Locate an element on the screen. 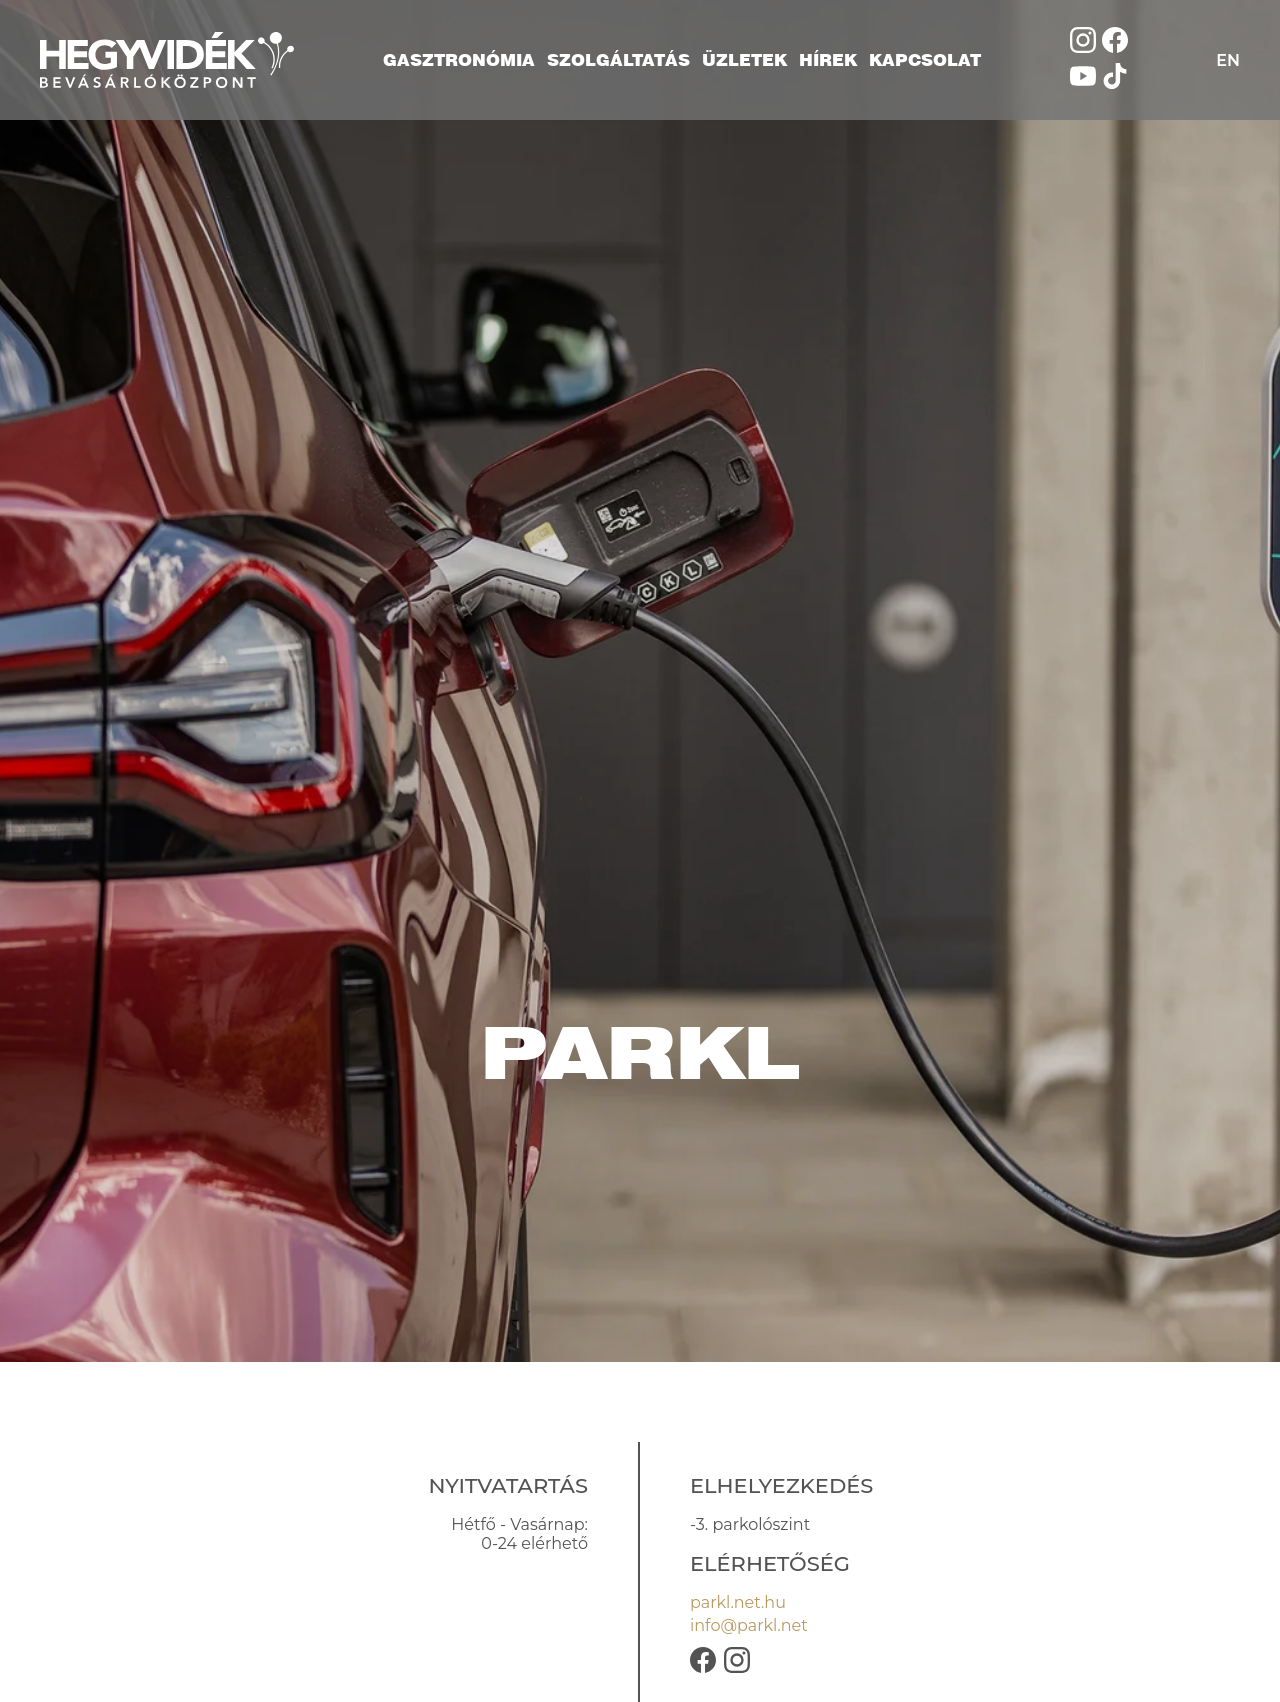 Image resolution: width=1280 pixels, height=1702 pixels. [Kövess minket Facebookon] is located at coordinates (1115, 47).